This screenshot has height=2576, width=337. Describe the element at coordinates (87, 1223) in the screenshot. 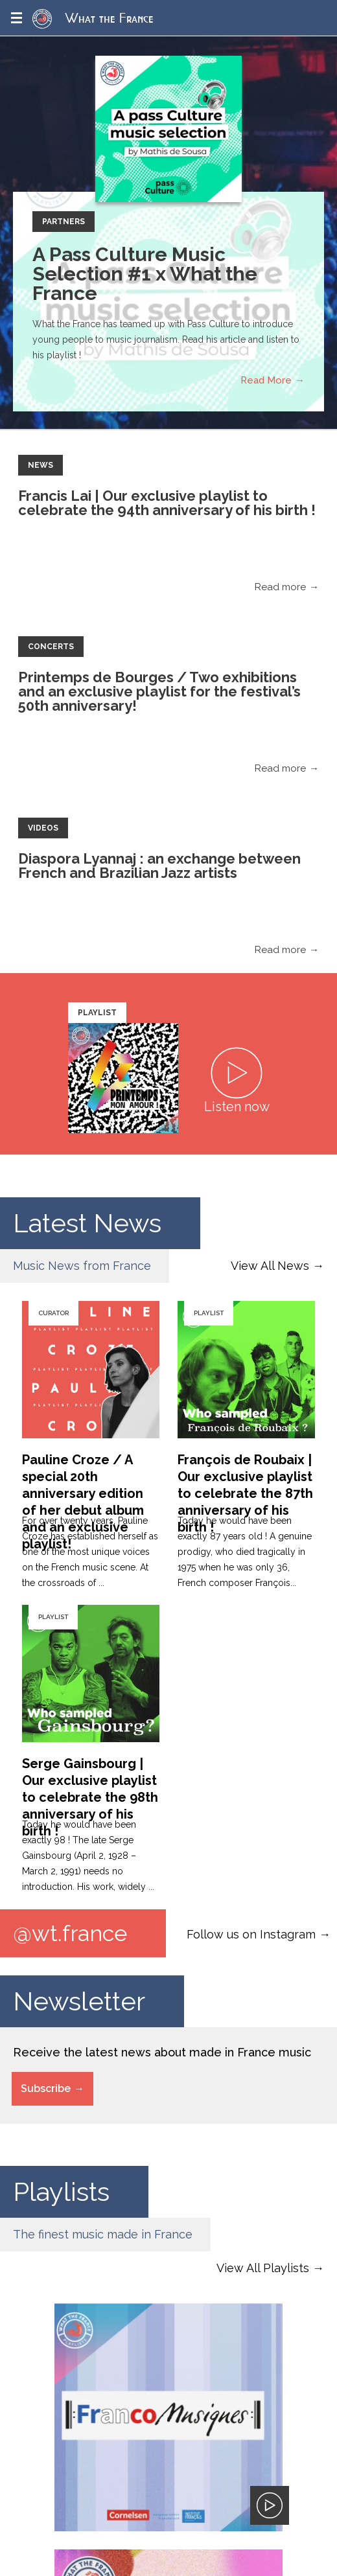

I see `Latest News` at that location.